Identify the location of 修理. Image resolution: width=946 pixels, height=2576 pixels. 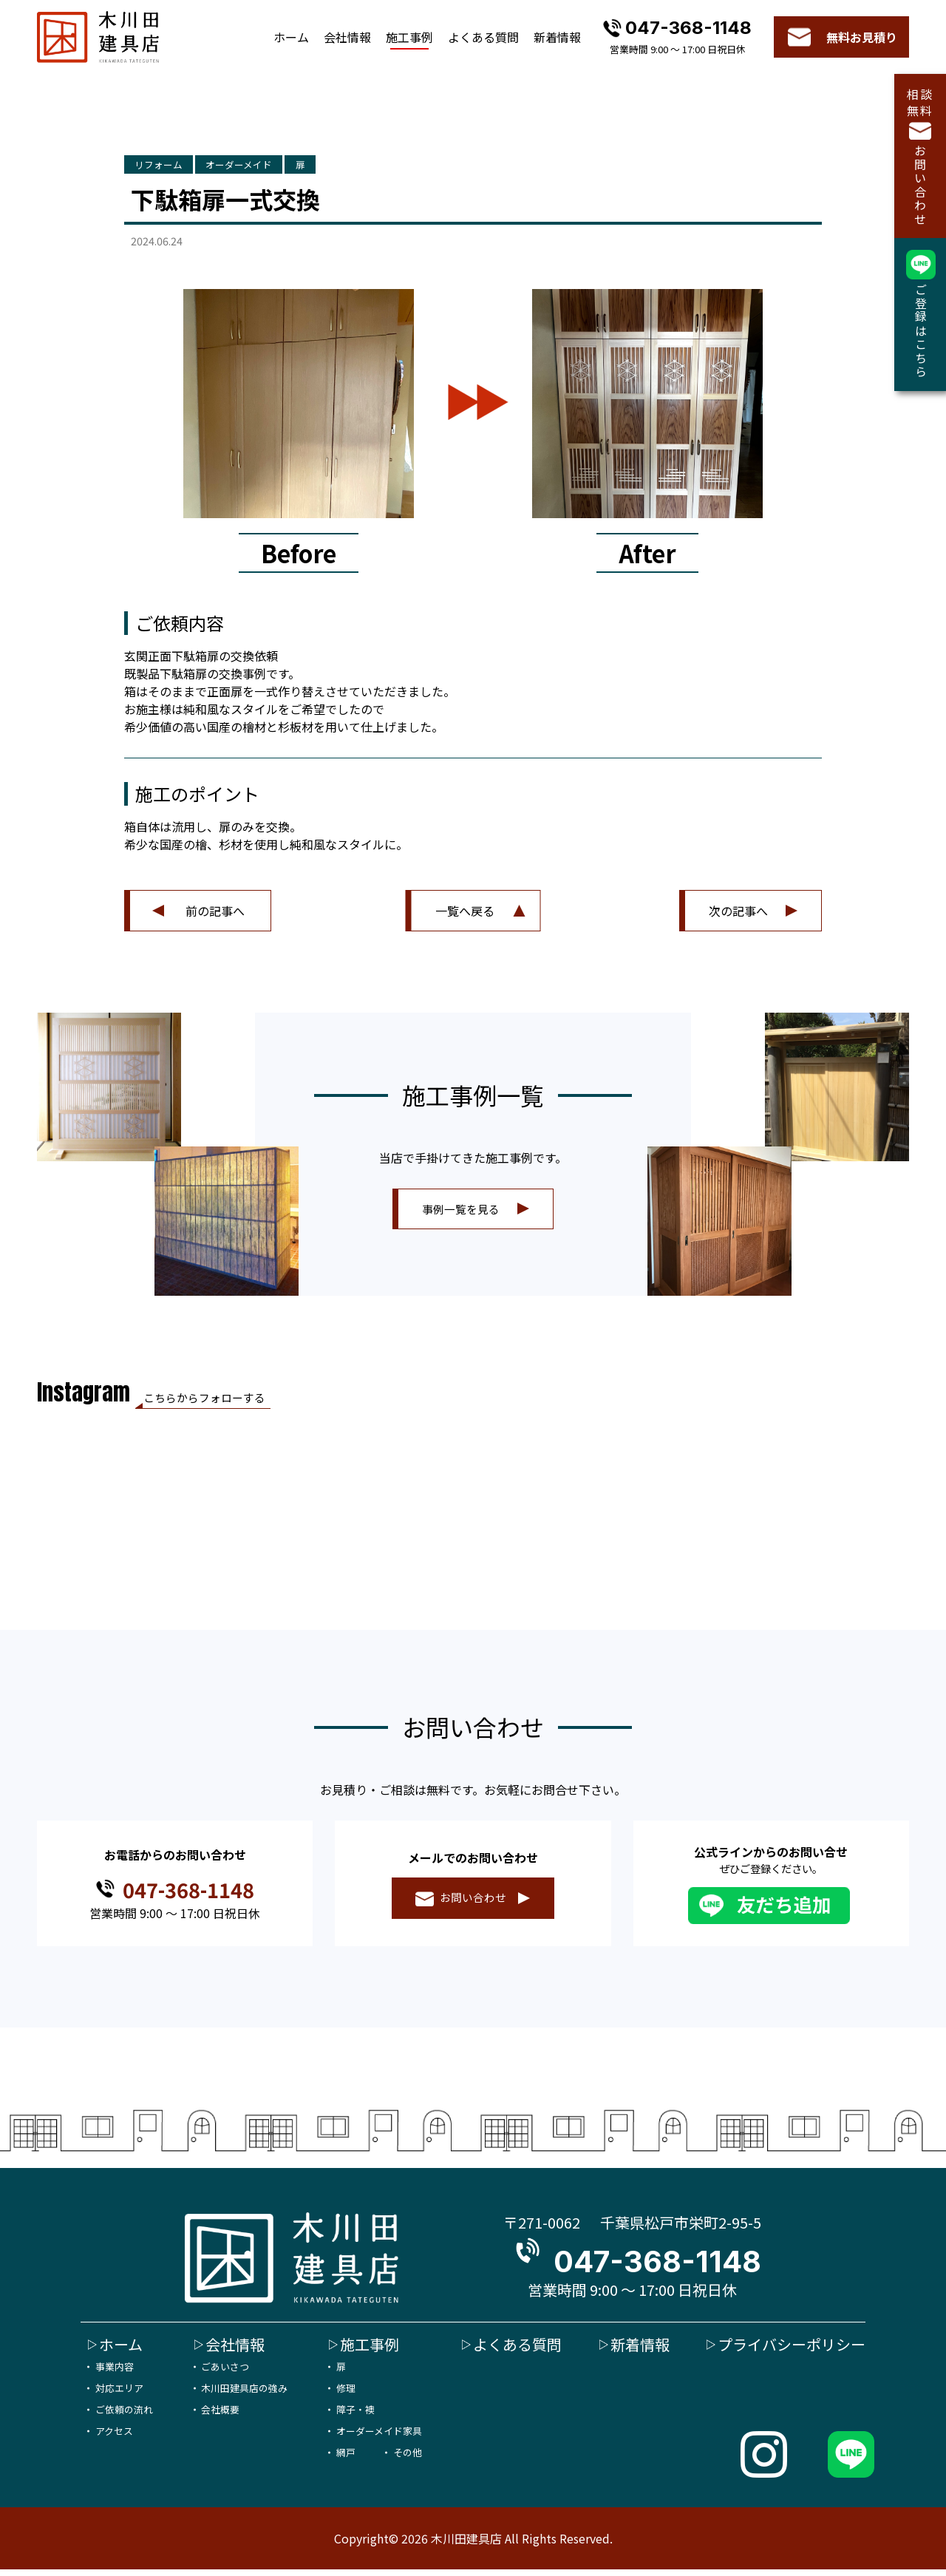
(345, 2394).